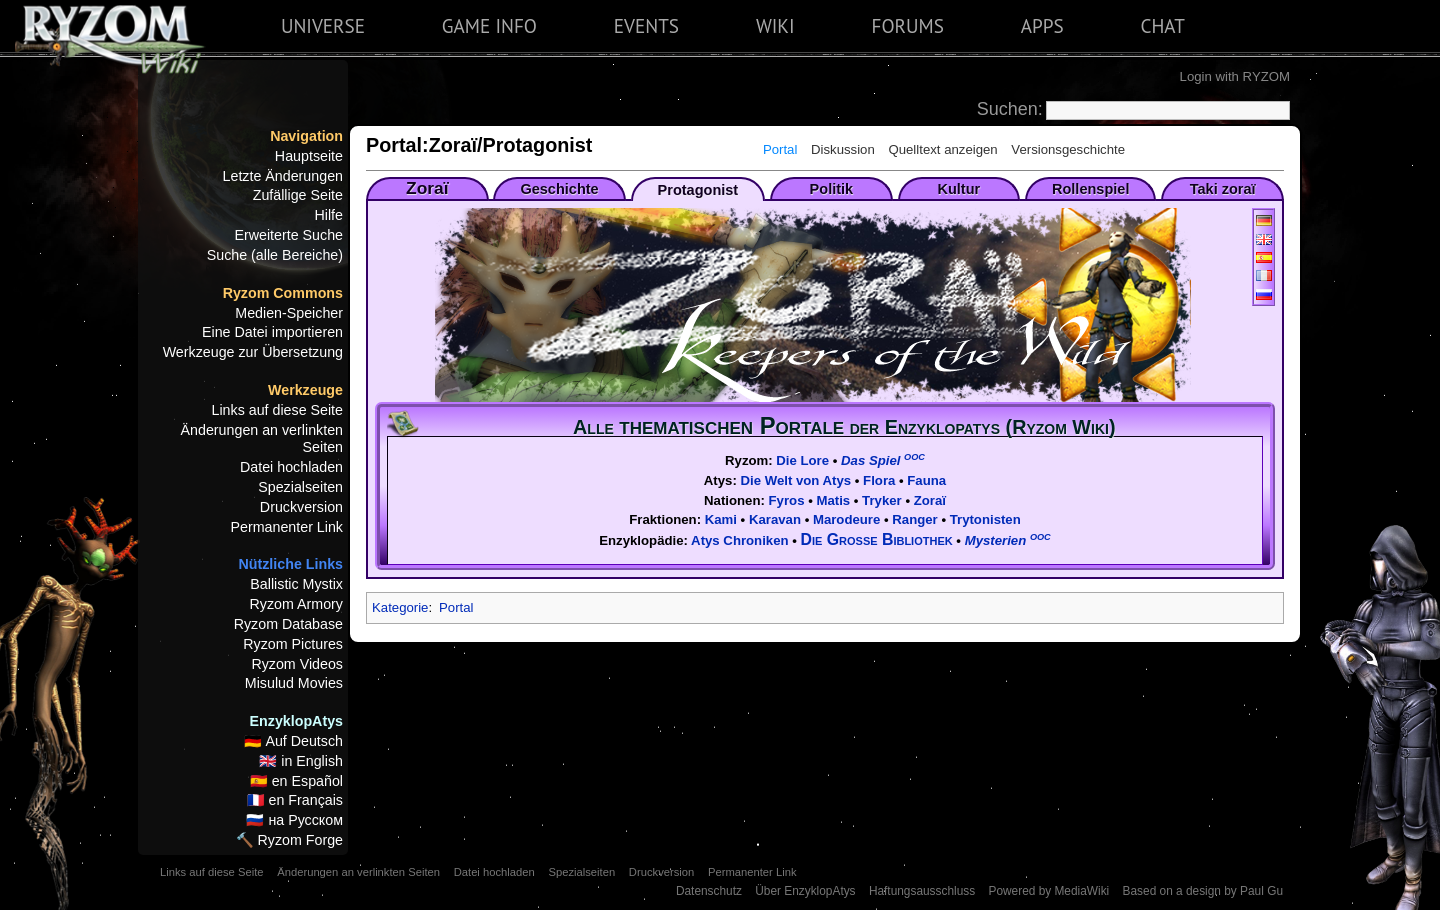 The width and height of the screenshot is (1440, 910). I want to click on Datenschutz, so click(709, 891).